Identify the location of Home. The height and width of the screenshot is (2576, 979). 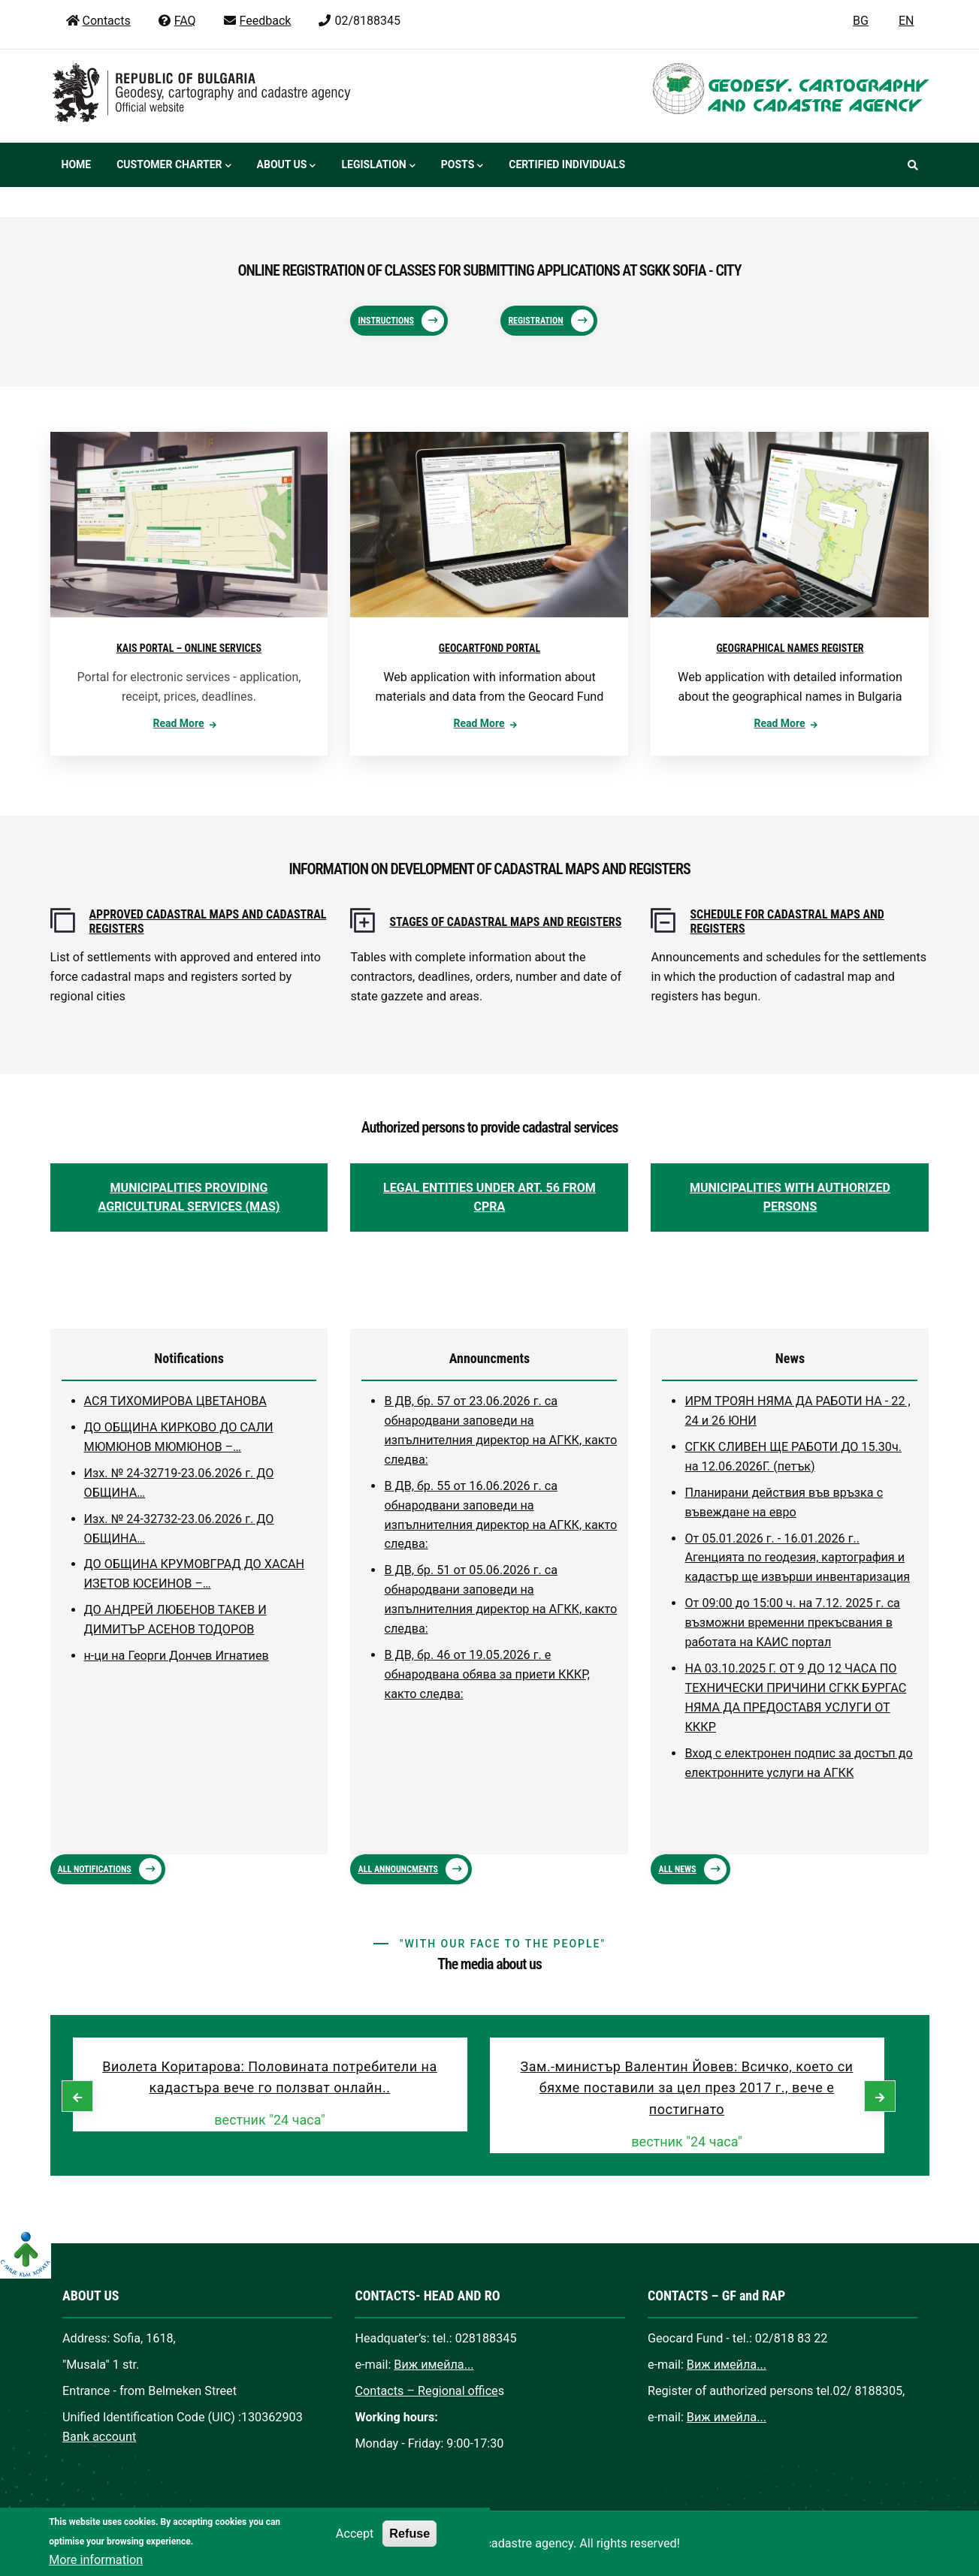
(77, 164).